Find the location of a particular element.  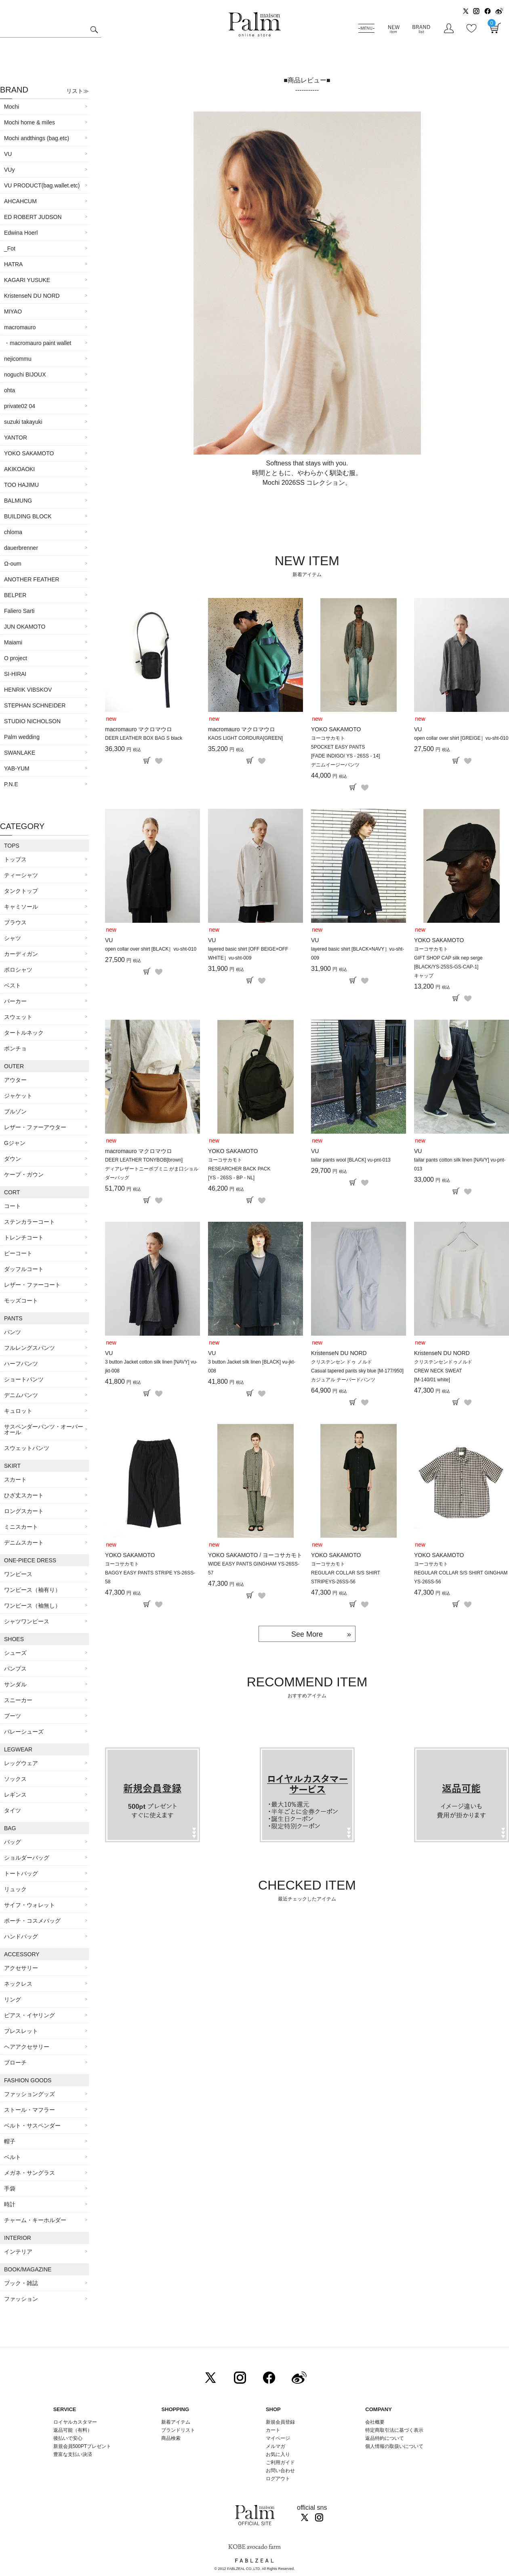

KristenseN DU NORD is located at coordinates (32, 296).